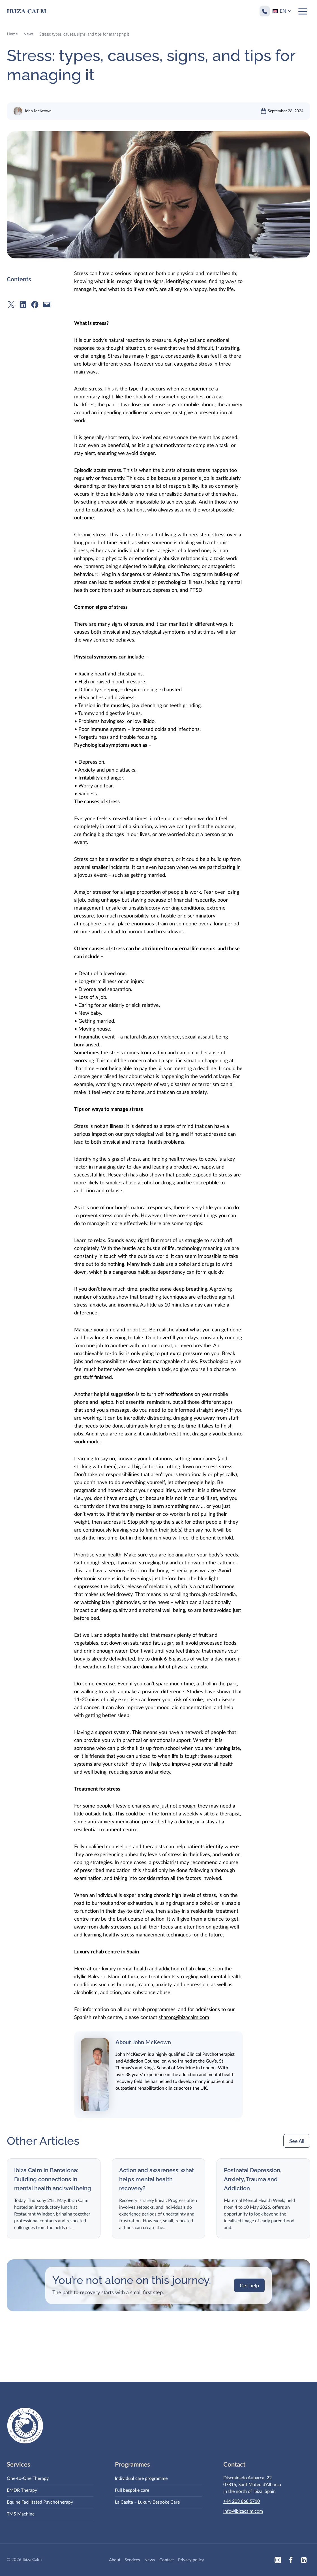 Image resolution: width=317 pixels, height=2576 pixels. Describe the element at coordinates (114, 2560) in the screenshot. I see `About` at that location.